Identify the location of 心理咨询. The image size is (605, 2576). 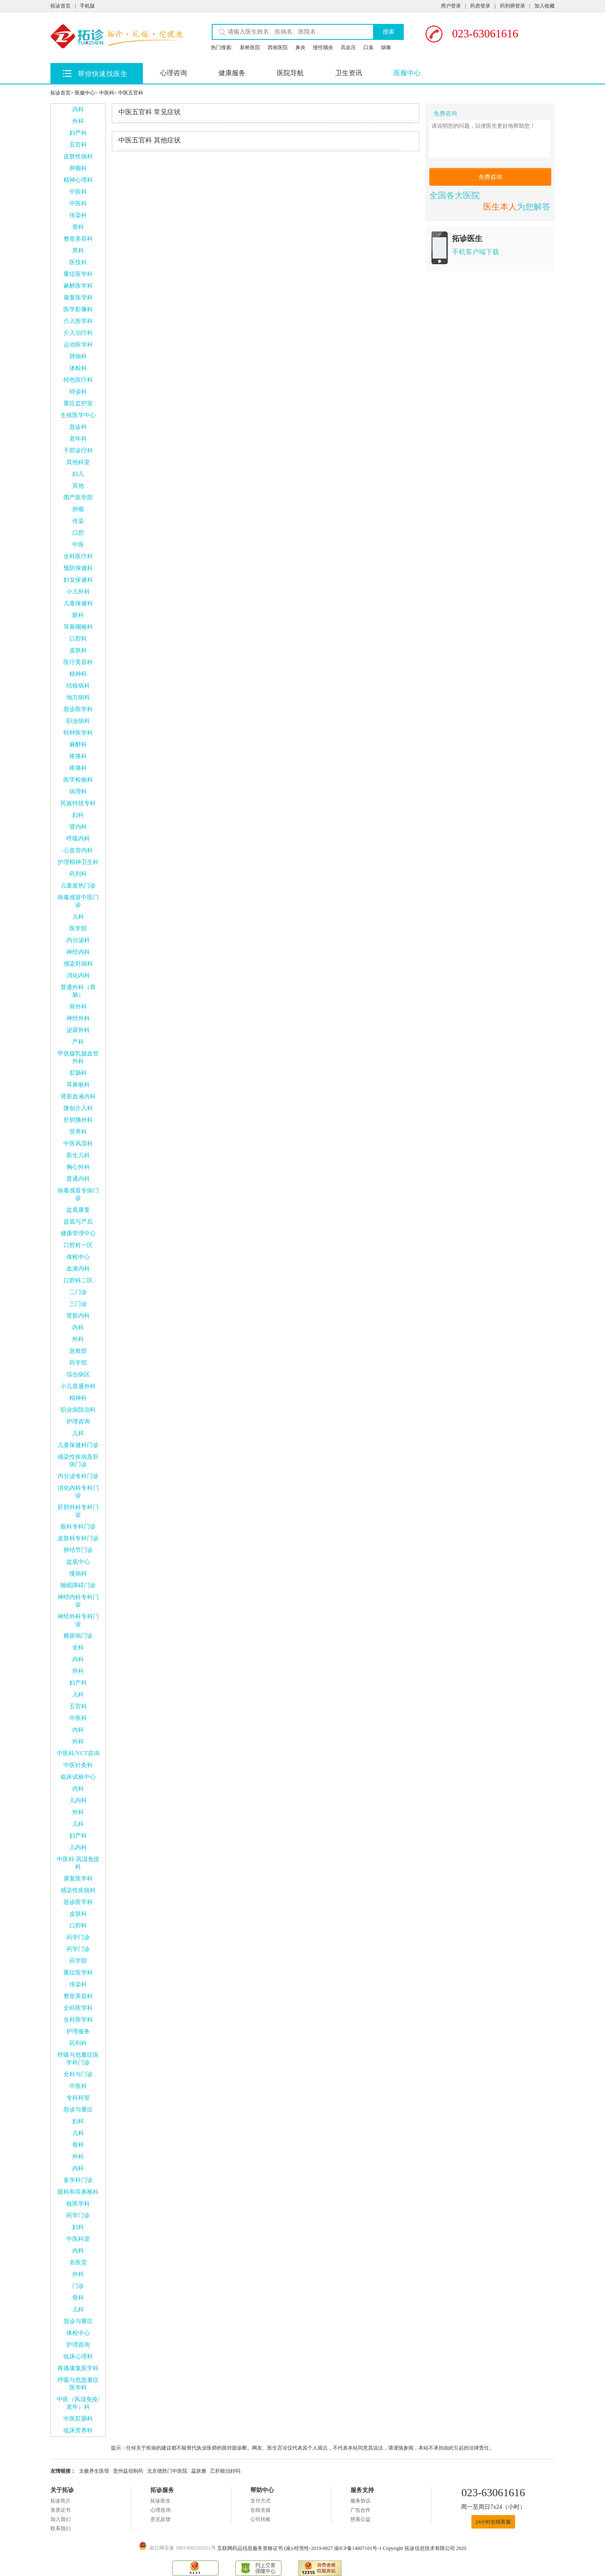
(173, 72).